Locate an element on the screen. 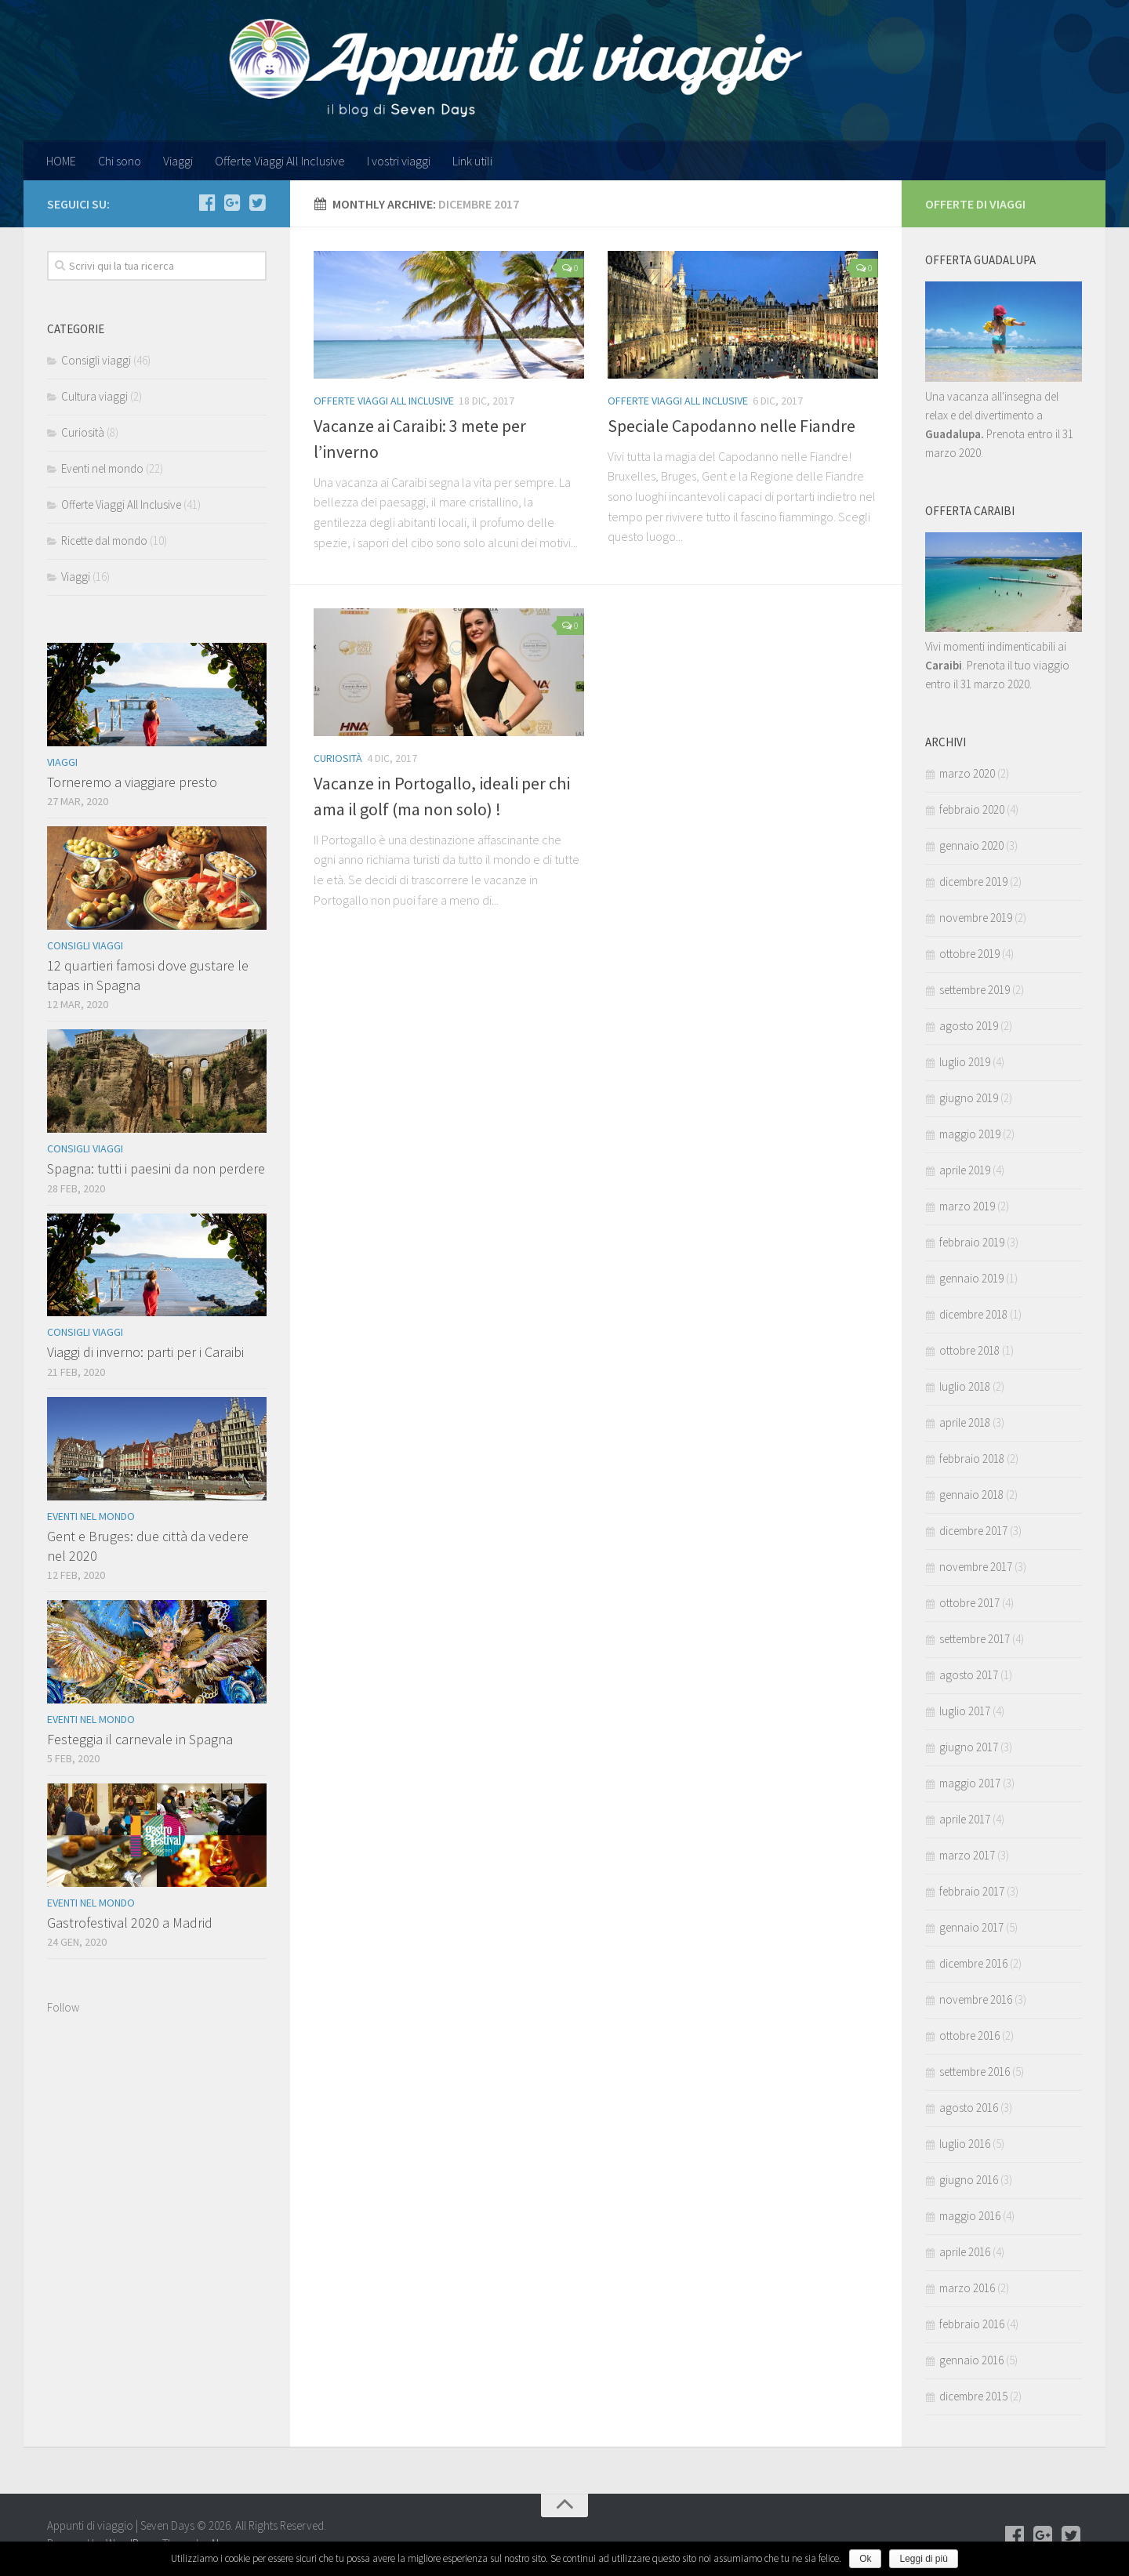  gennaio 2016 is located at coordinates (971, 2360).